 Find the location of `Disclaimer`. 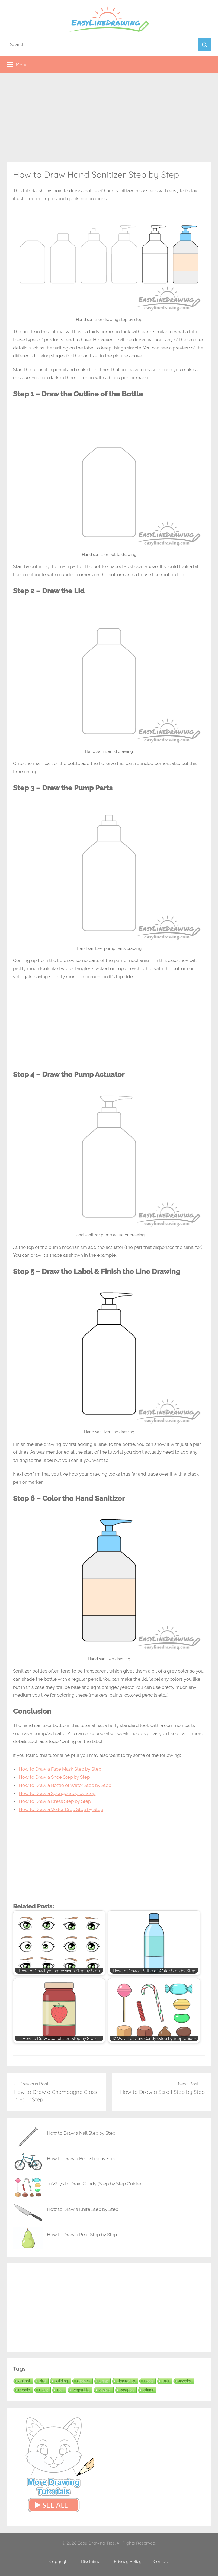

Disclaimer is located at coordinates (91, 2561).